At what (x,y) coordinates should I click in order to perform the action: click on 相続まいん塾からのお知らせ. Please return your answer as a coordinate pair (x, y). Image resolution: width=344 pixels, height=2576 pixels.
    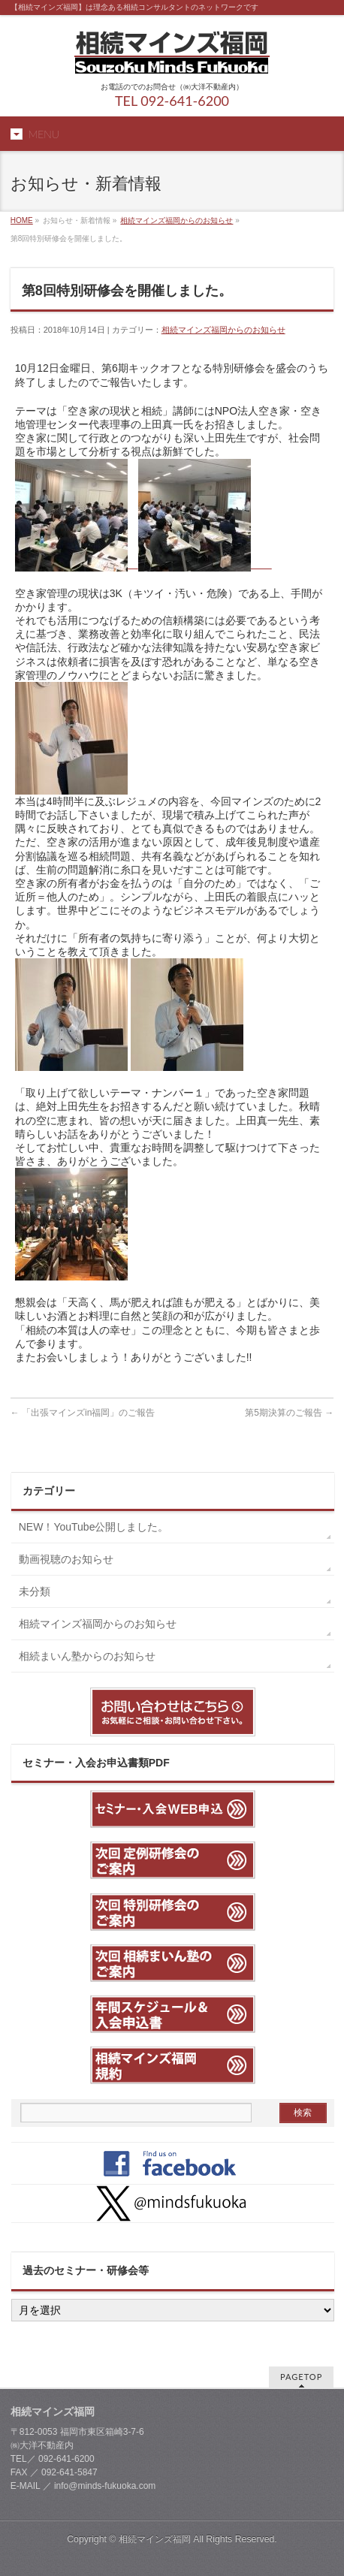
    Looking at the image, I should click on (87, 1656).